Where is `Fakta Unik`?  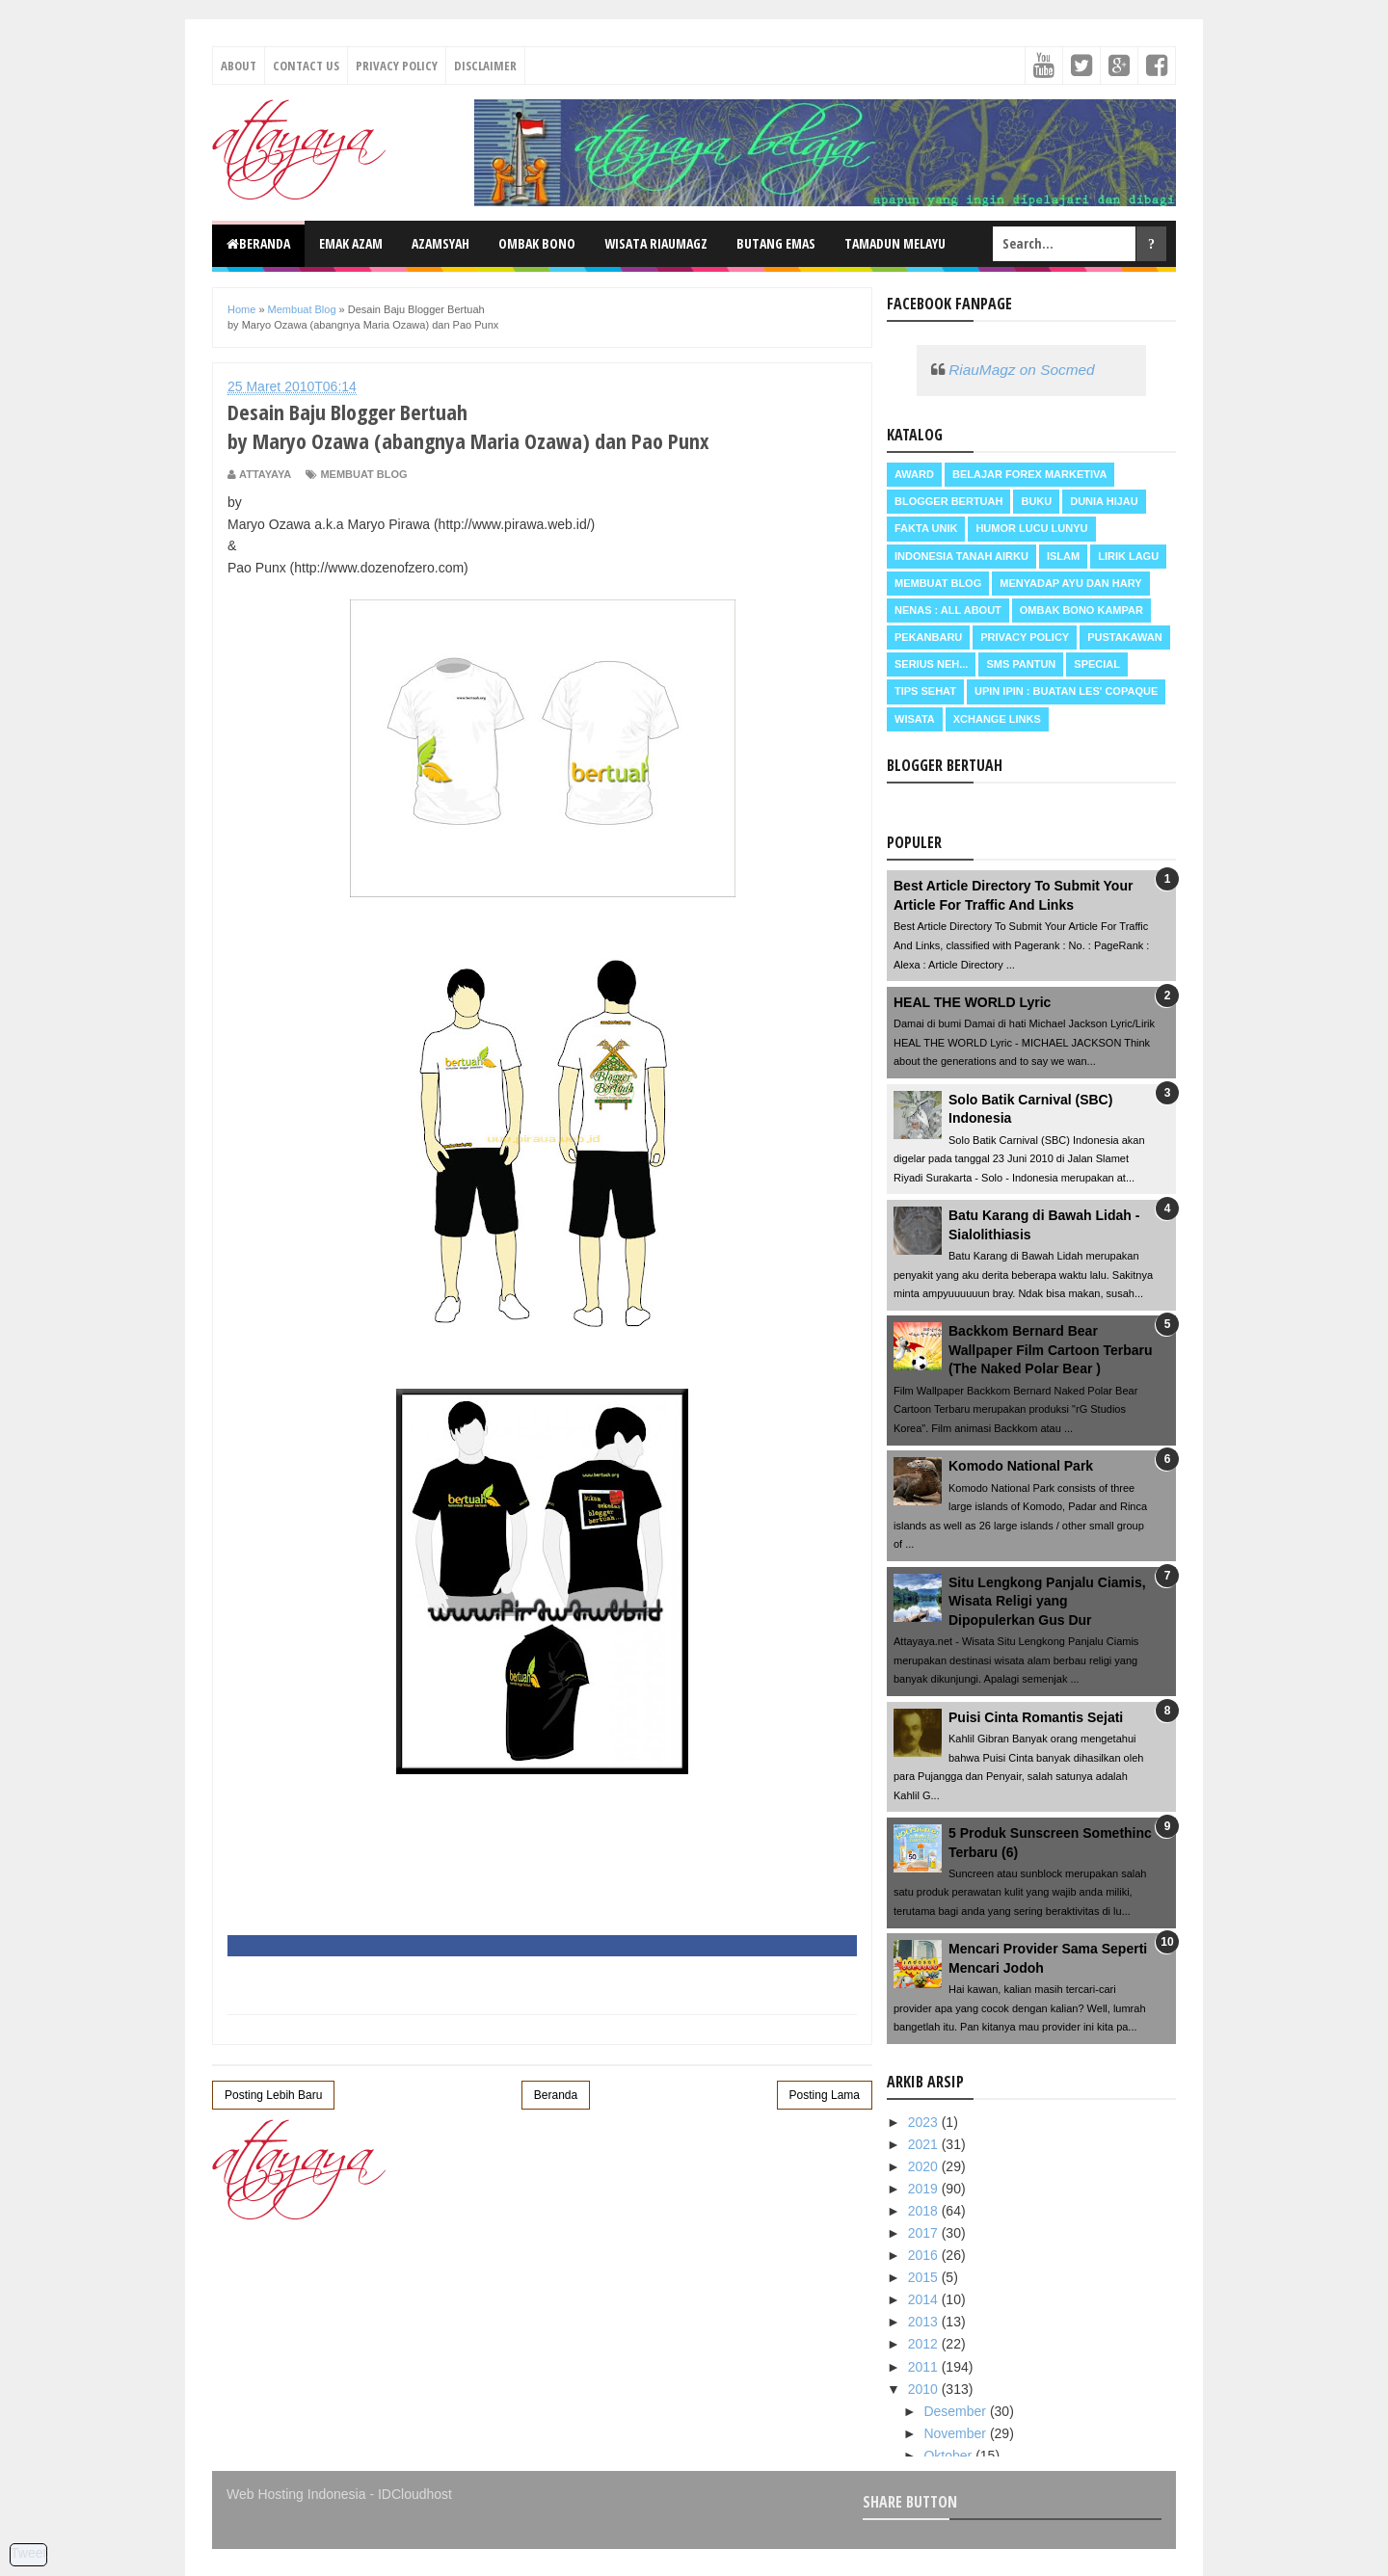
Fakta Unik is located at coordinates (925, 528).